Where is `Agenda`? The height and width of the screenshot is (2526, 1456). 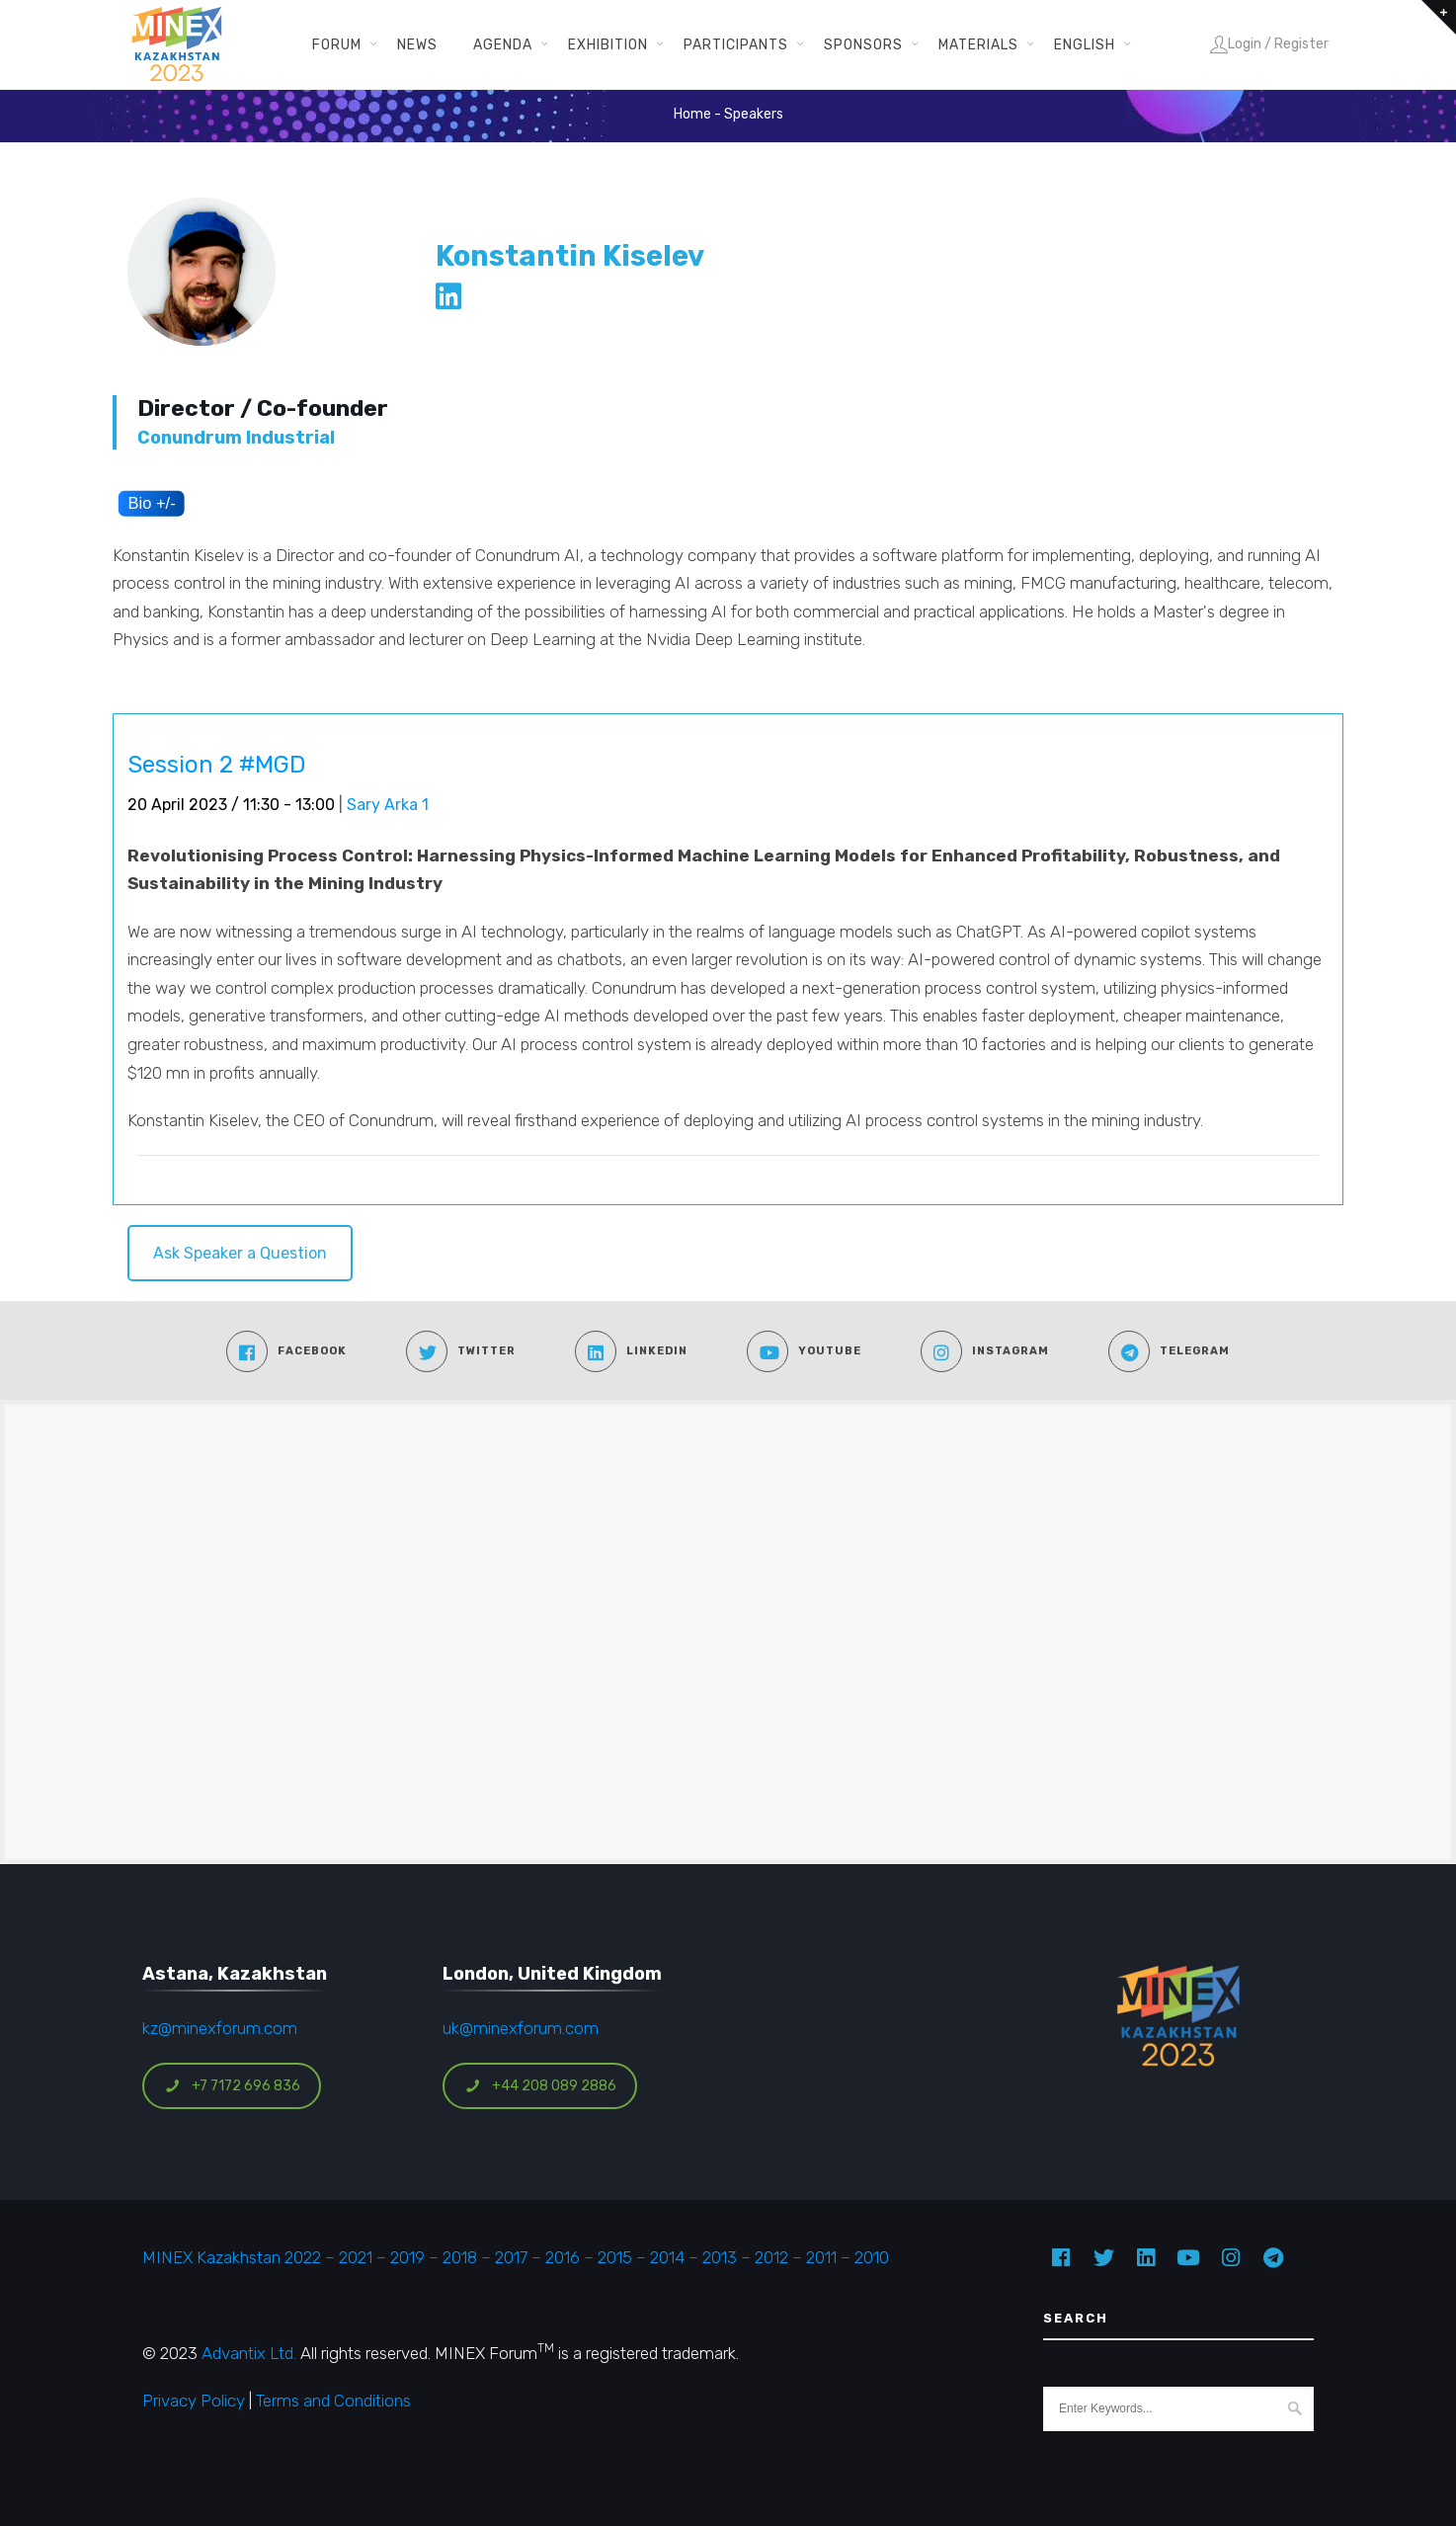
Agenda is located at coordinates (502, 44).